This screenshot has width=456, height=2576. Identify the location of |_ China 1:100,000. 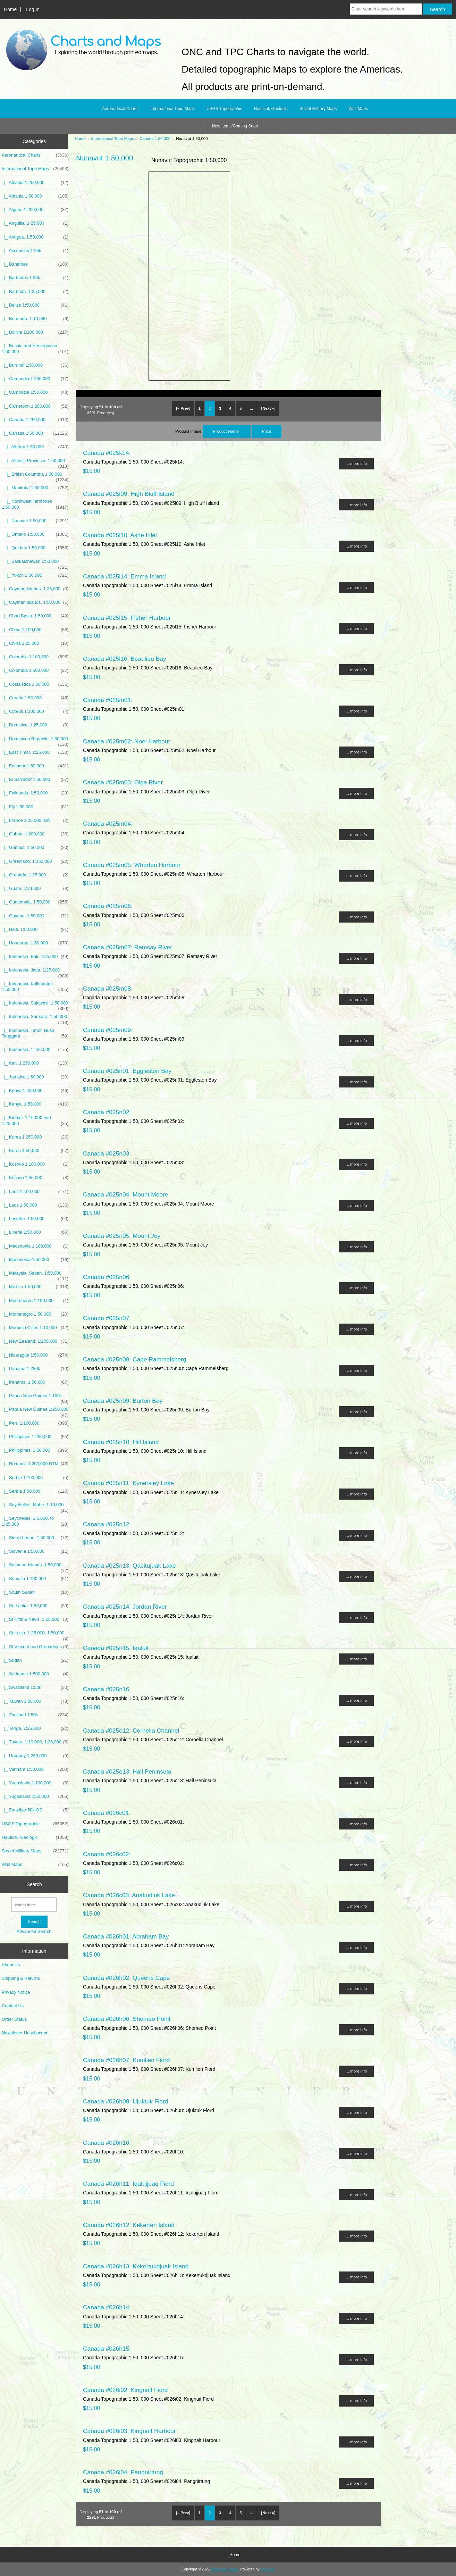
(35, 630).